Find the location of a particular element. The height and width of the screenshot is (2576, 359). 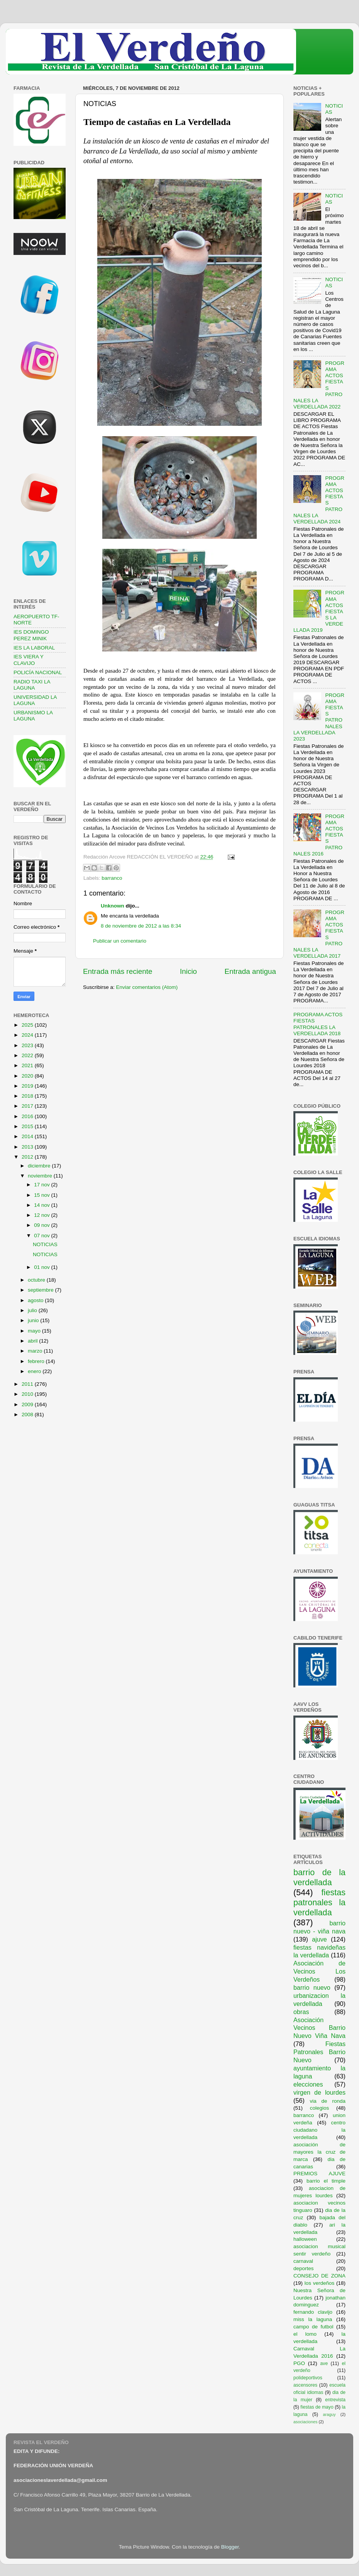

01 nov is located at coordinates (42, 1267).